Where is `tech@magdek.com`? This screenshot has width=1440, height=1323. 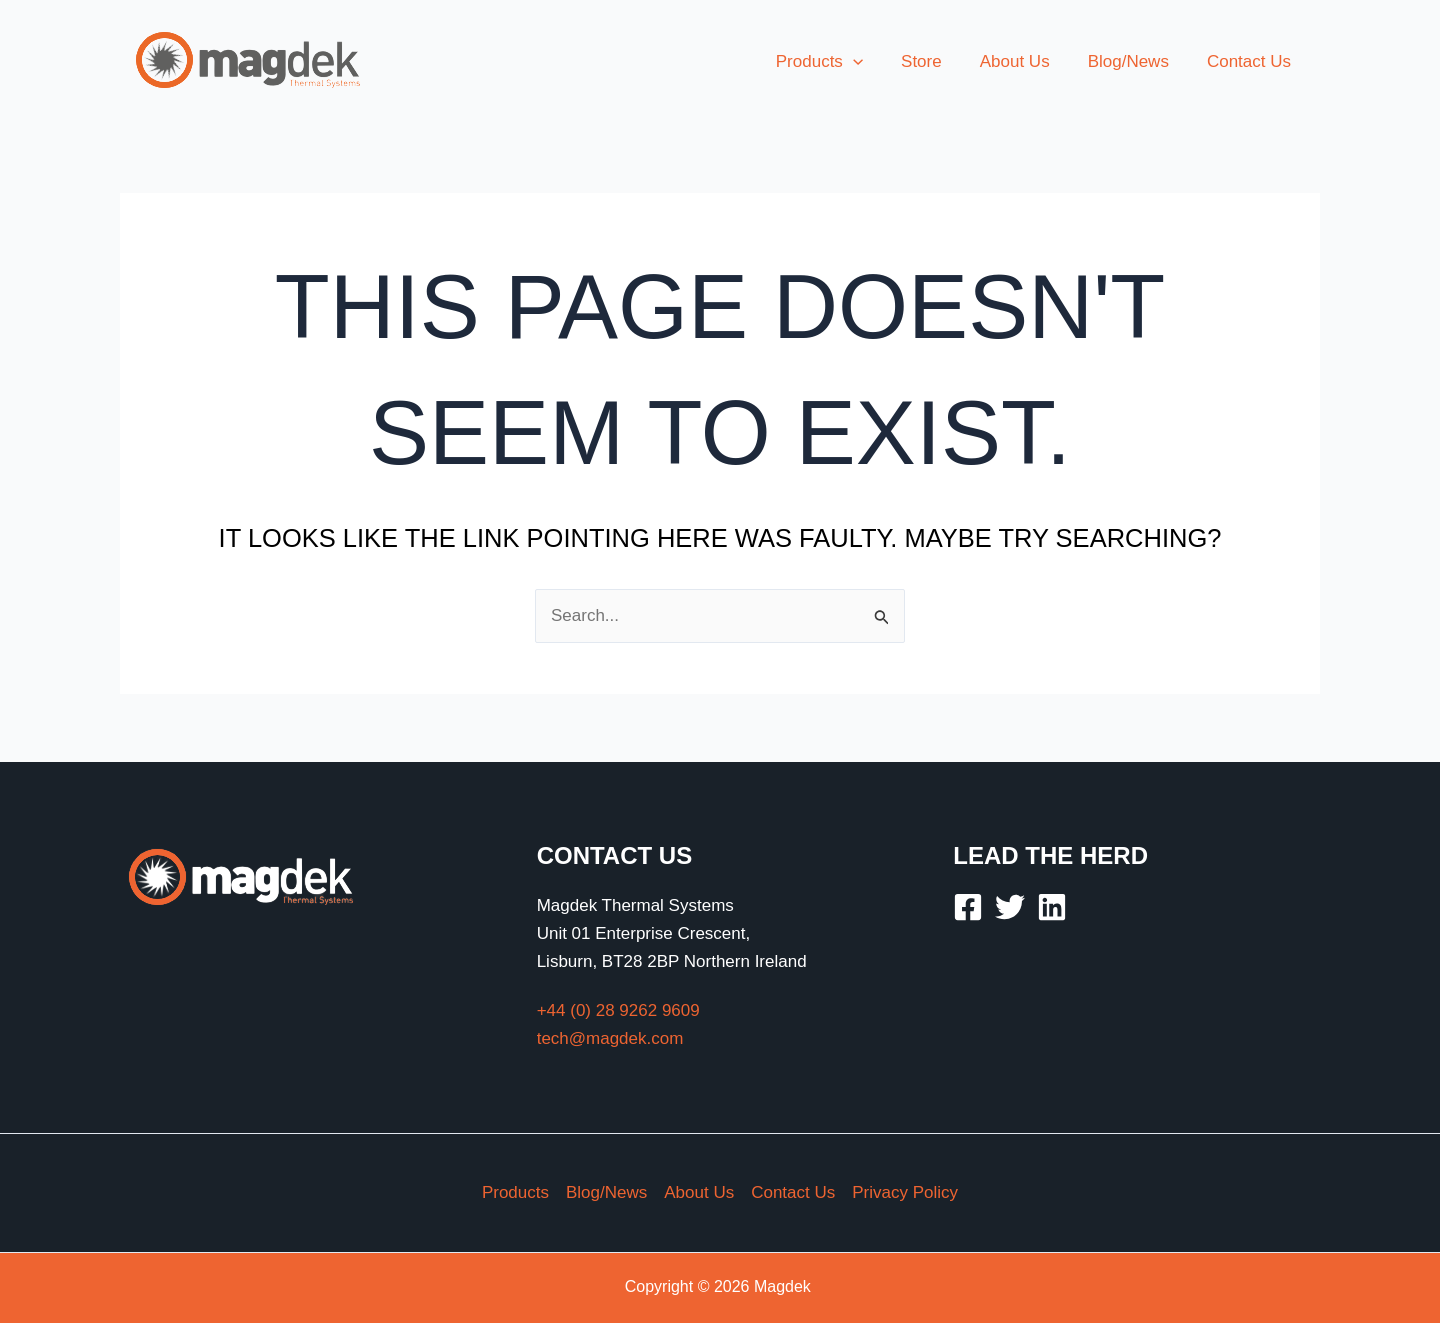
tech@magdek.com is located at coordinates (610, 1038).